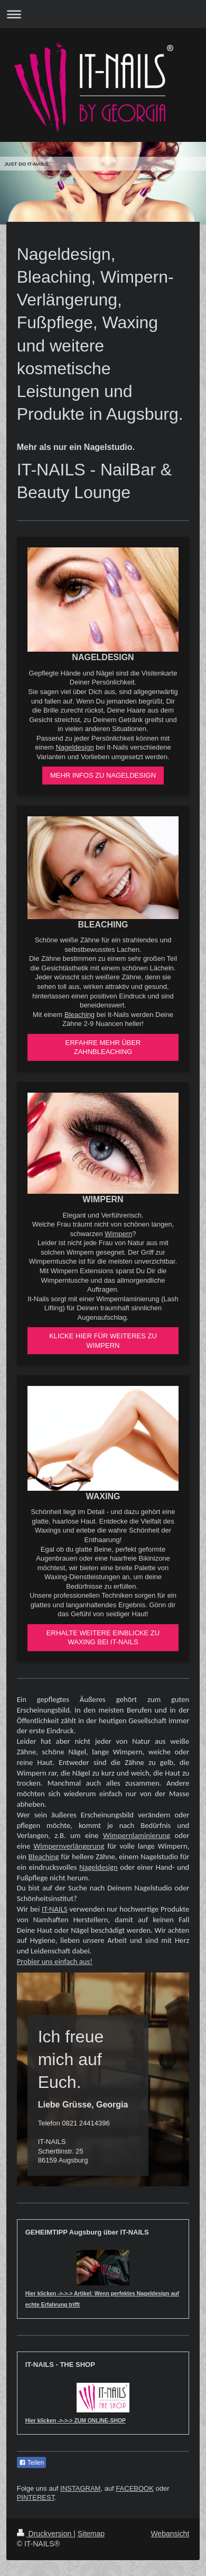 The height and width of the screenshot is (2576, 206). Describe the element at coordinates (80, 2488) in the screenshot. I see `INSTAGRAM` at that location.